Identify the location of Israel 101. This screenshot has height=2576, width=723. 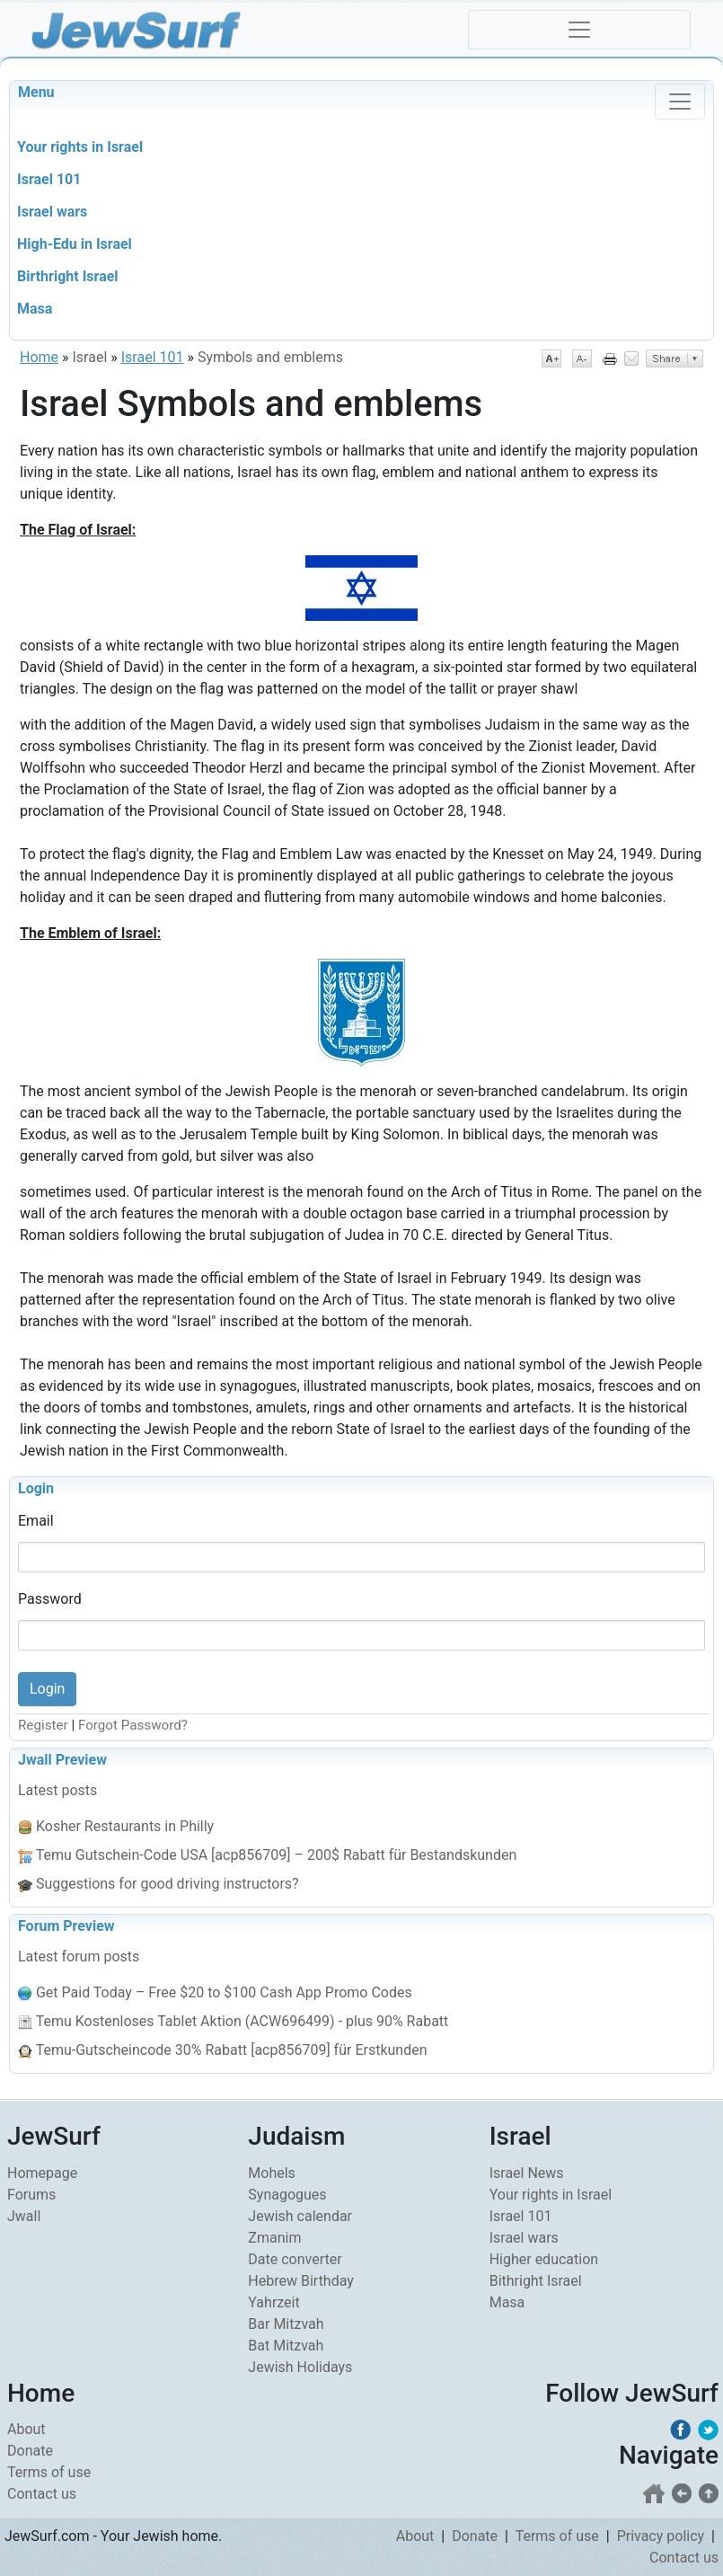
(152, 357).